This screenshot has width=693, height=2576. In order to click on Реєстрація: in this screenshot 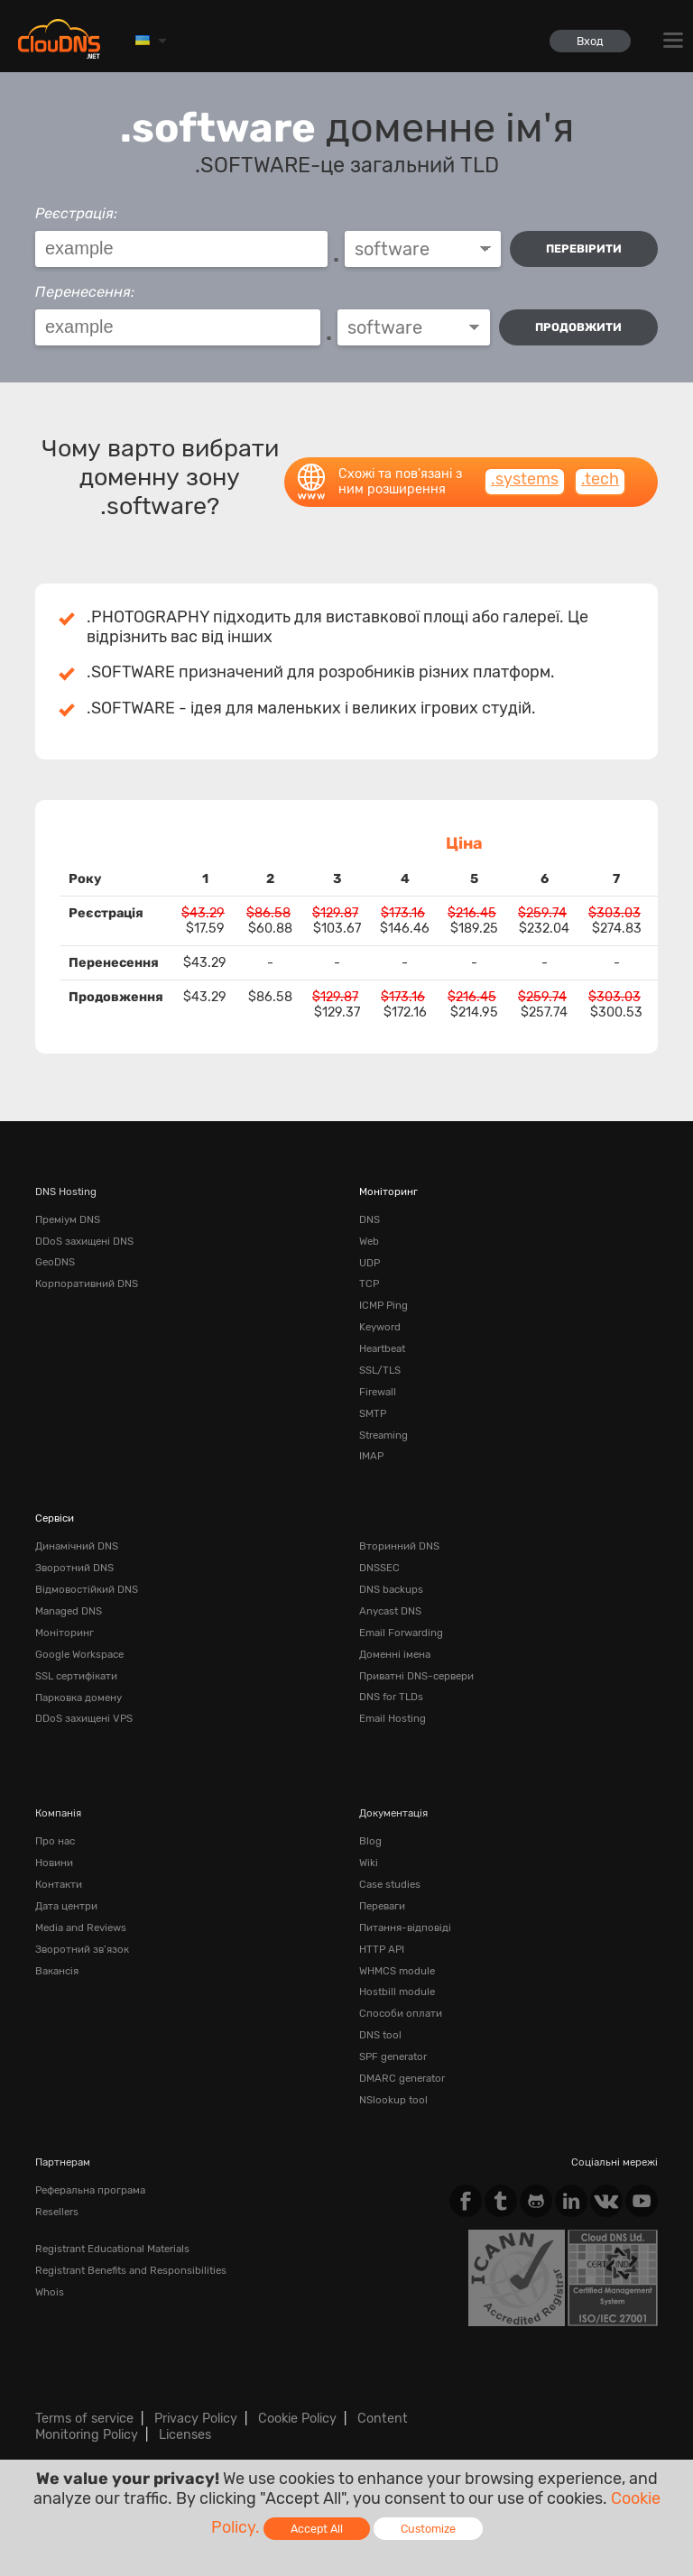, I will do `click(76, 213)`.